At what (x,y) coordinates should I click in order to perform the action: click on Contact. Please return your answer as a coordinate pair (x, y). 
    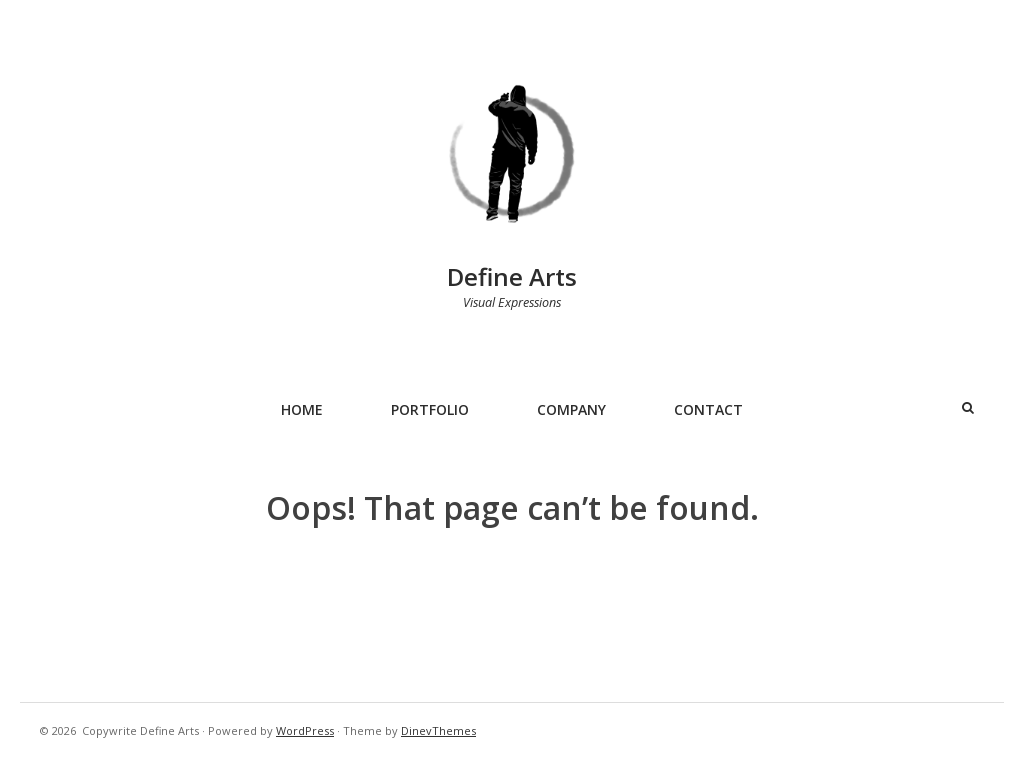
    Looking at the image, I should click on (708, 409).